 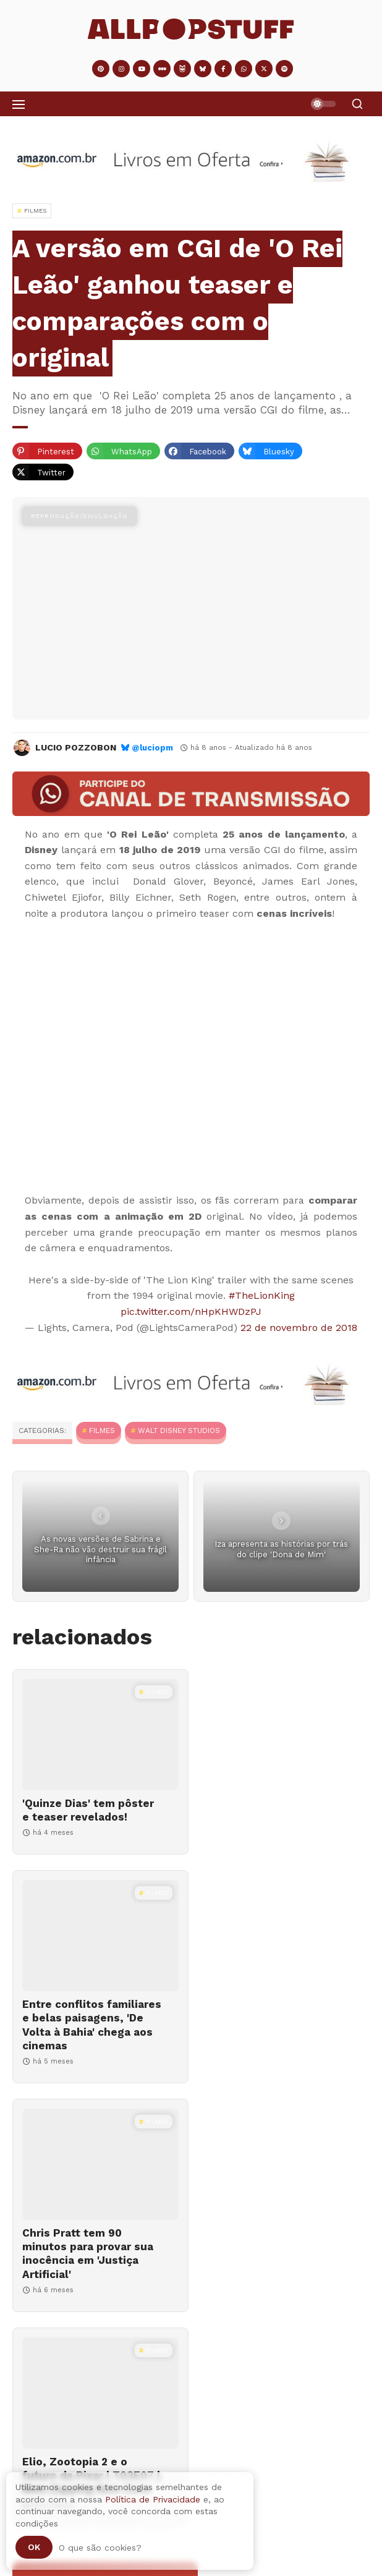 What do you see at coordinates (88, 1810) in the screenshot?
I see `'Quinze Dias' tem pôster e teaser revelados!` at bounding box center [88, 1810].